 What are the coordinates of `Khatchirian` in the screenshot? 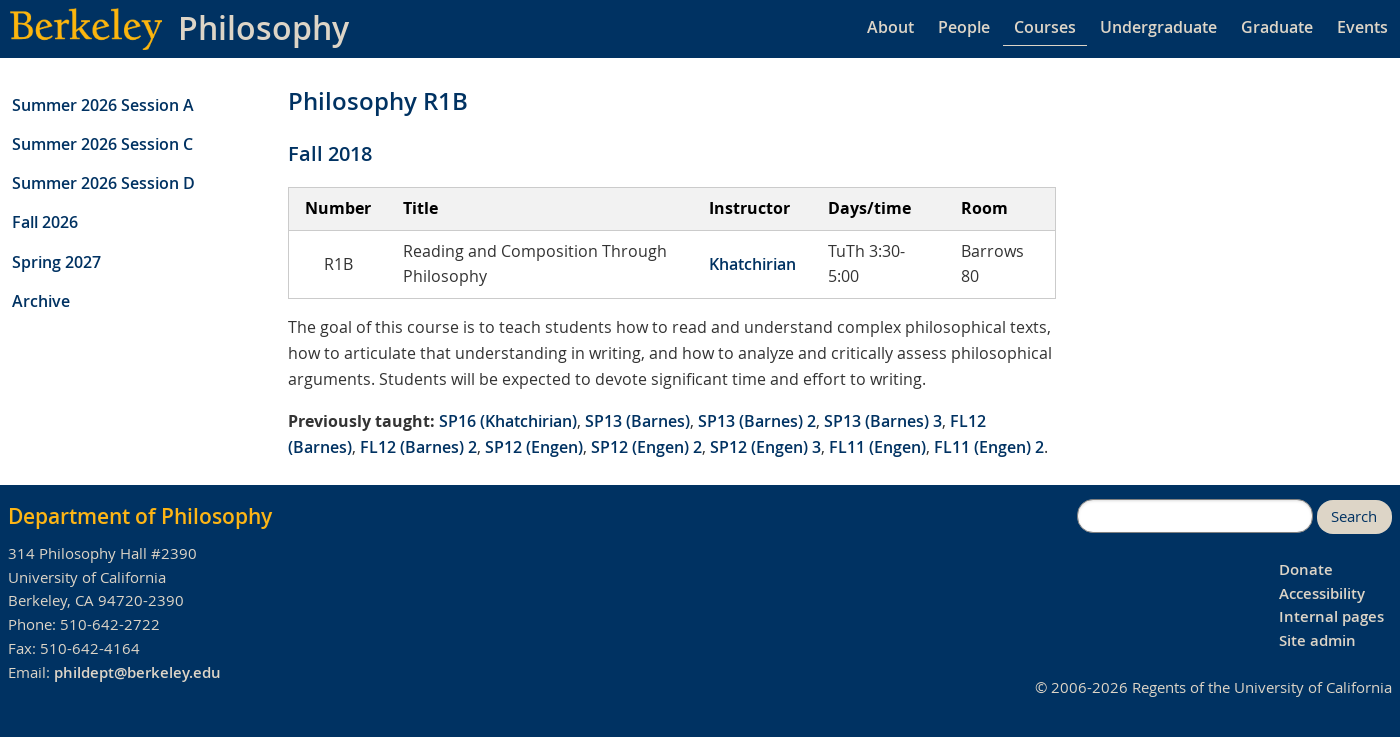 It's located at (752, 264).